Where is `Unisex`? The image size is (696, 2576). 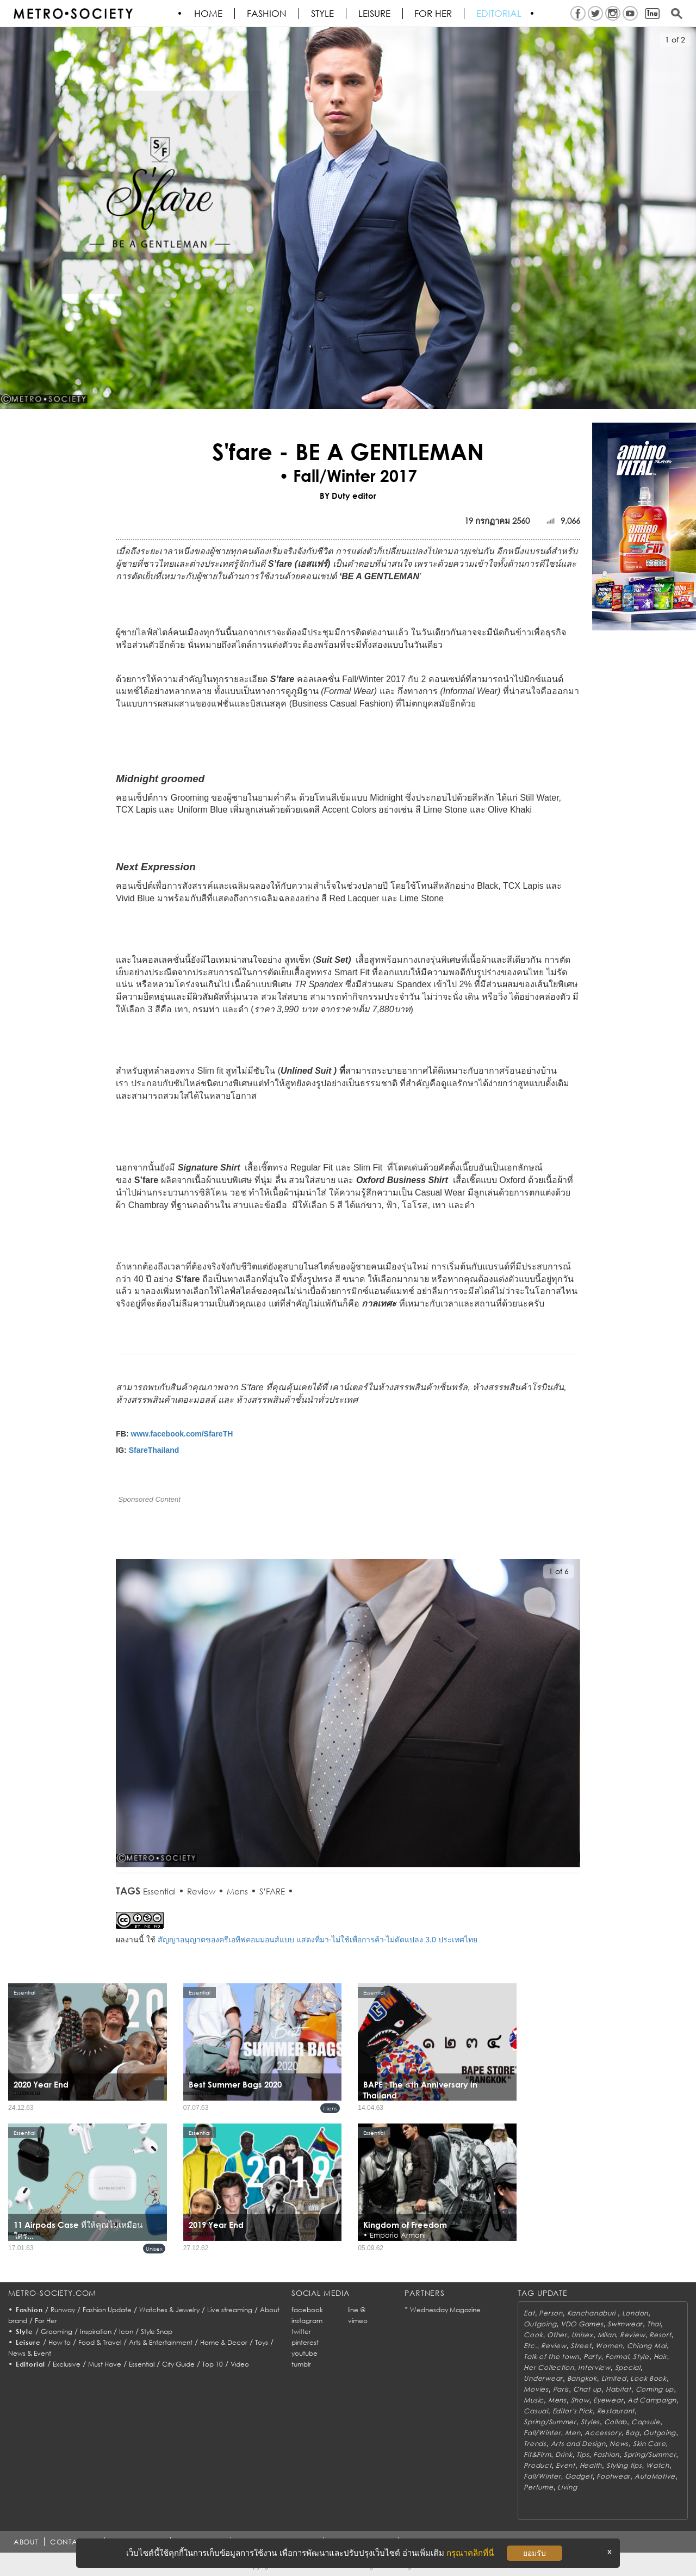 Unisex is located at coordinates (154, 2248).